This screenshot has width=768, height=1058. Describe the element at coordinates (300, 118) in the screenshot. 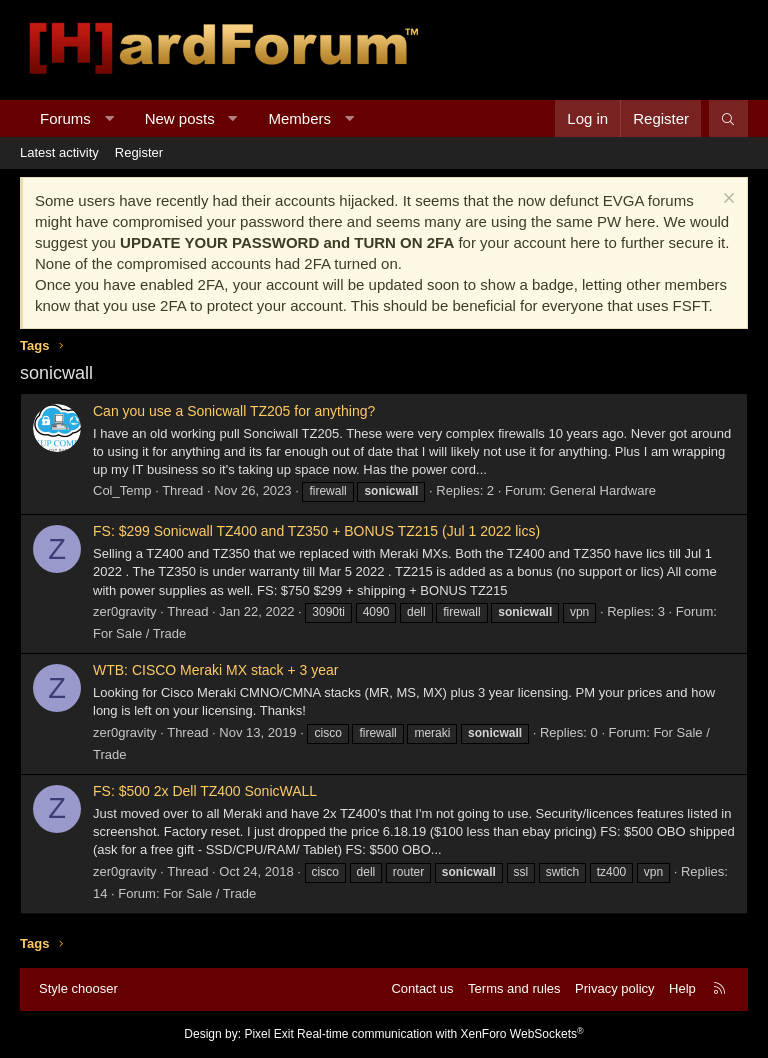

I see `Members` at that location.